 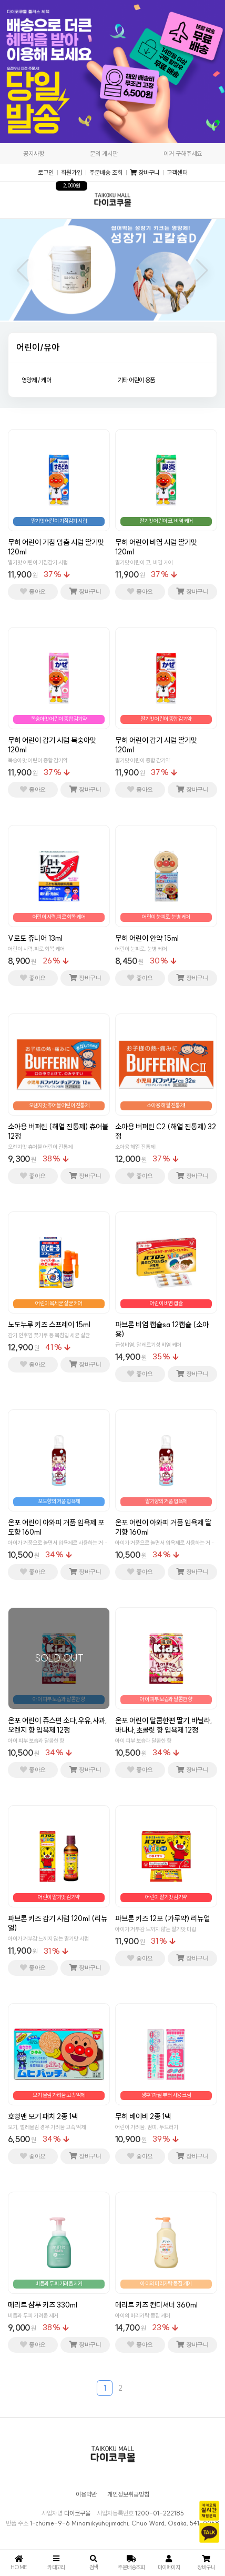 What do you see at coordinates (104, 153) in the screenshot?
I see `문의 게시판` at bounding box center [104, 153].